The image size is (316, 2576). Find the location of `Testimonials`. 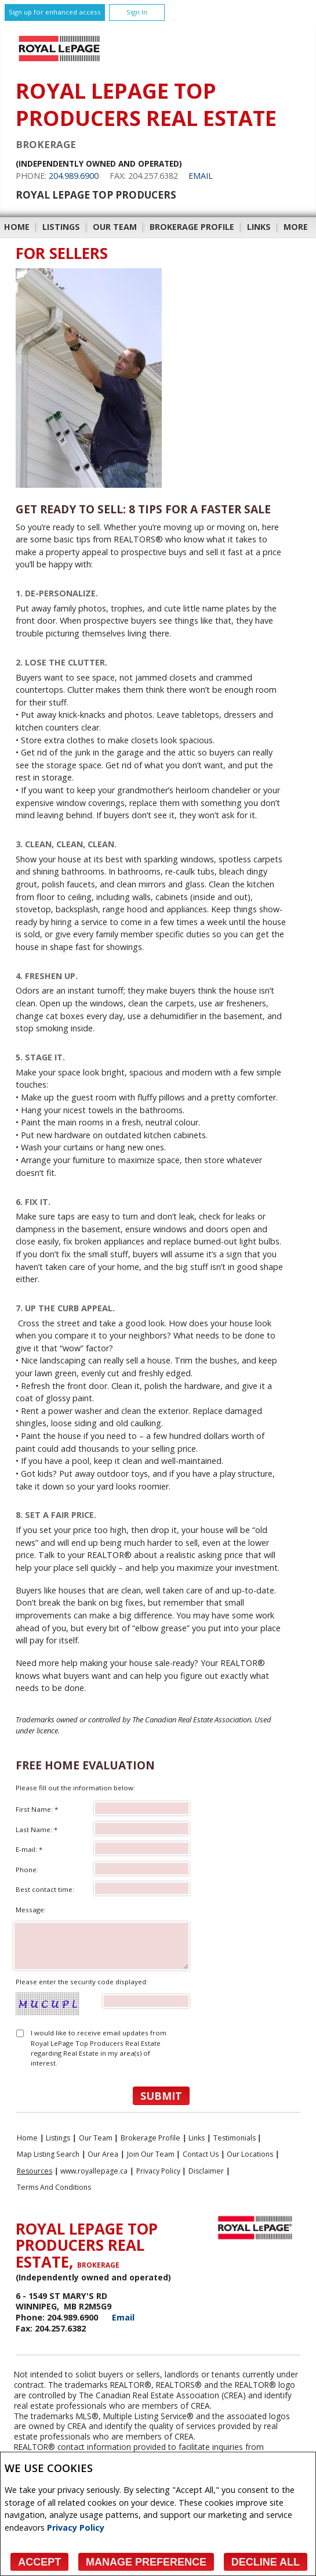

Testimonials is located at coordinates (234, 2138).